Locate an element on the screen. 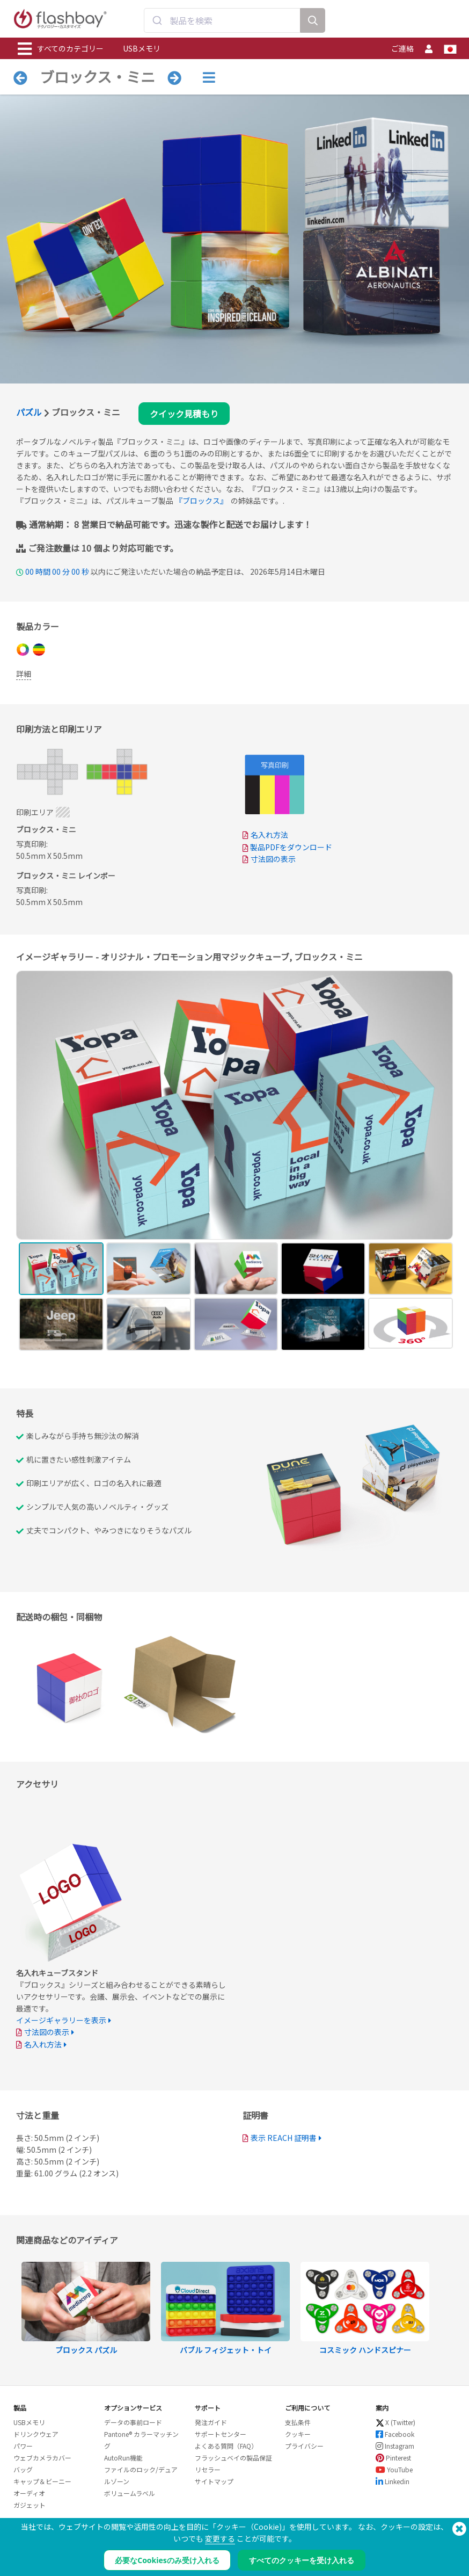 The width and height of the screenshot is (469, 2576). ウェブカメラカバー is located at coordinates (42, 2457).